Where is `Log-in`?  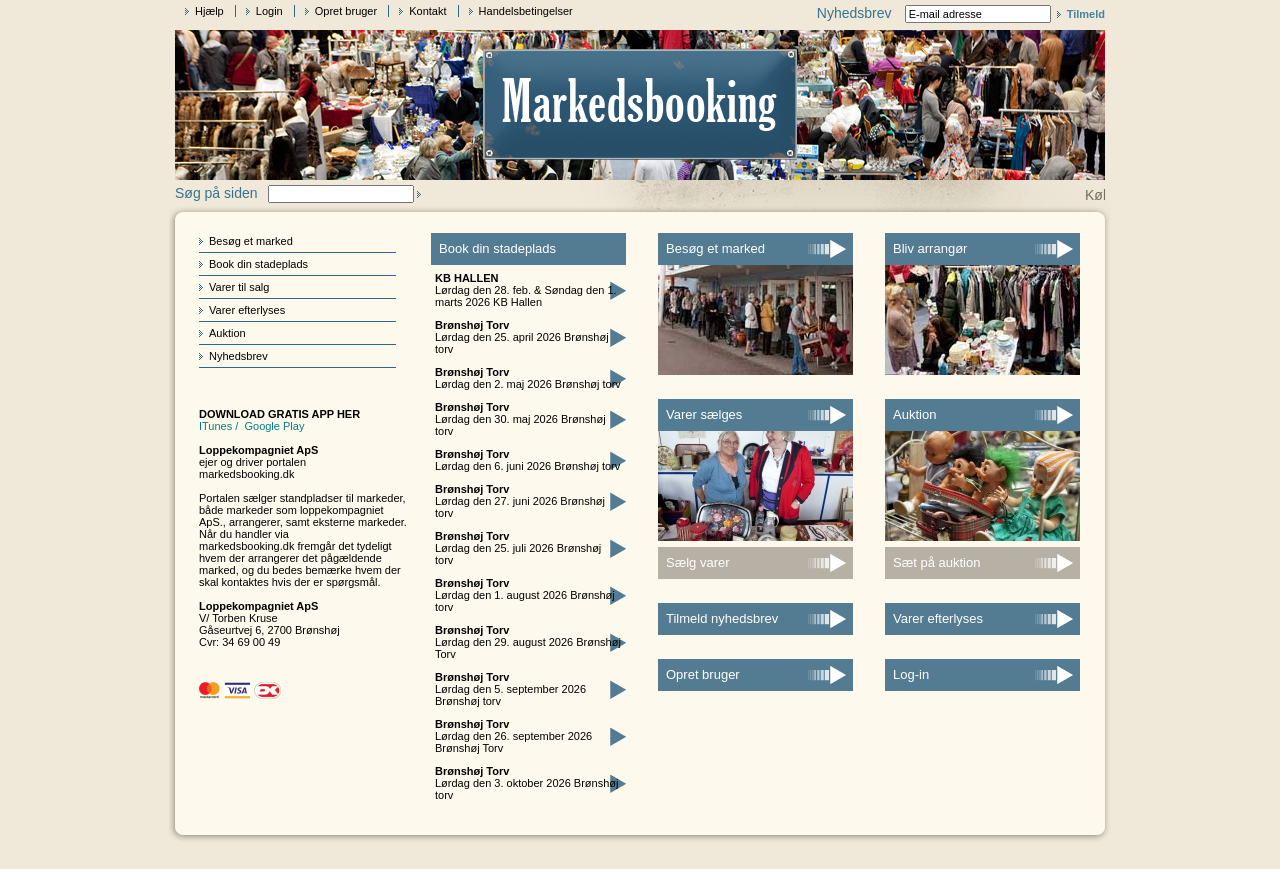 Log-in is located at coordinates (911, 674).